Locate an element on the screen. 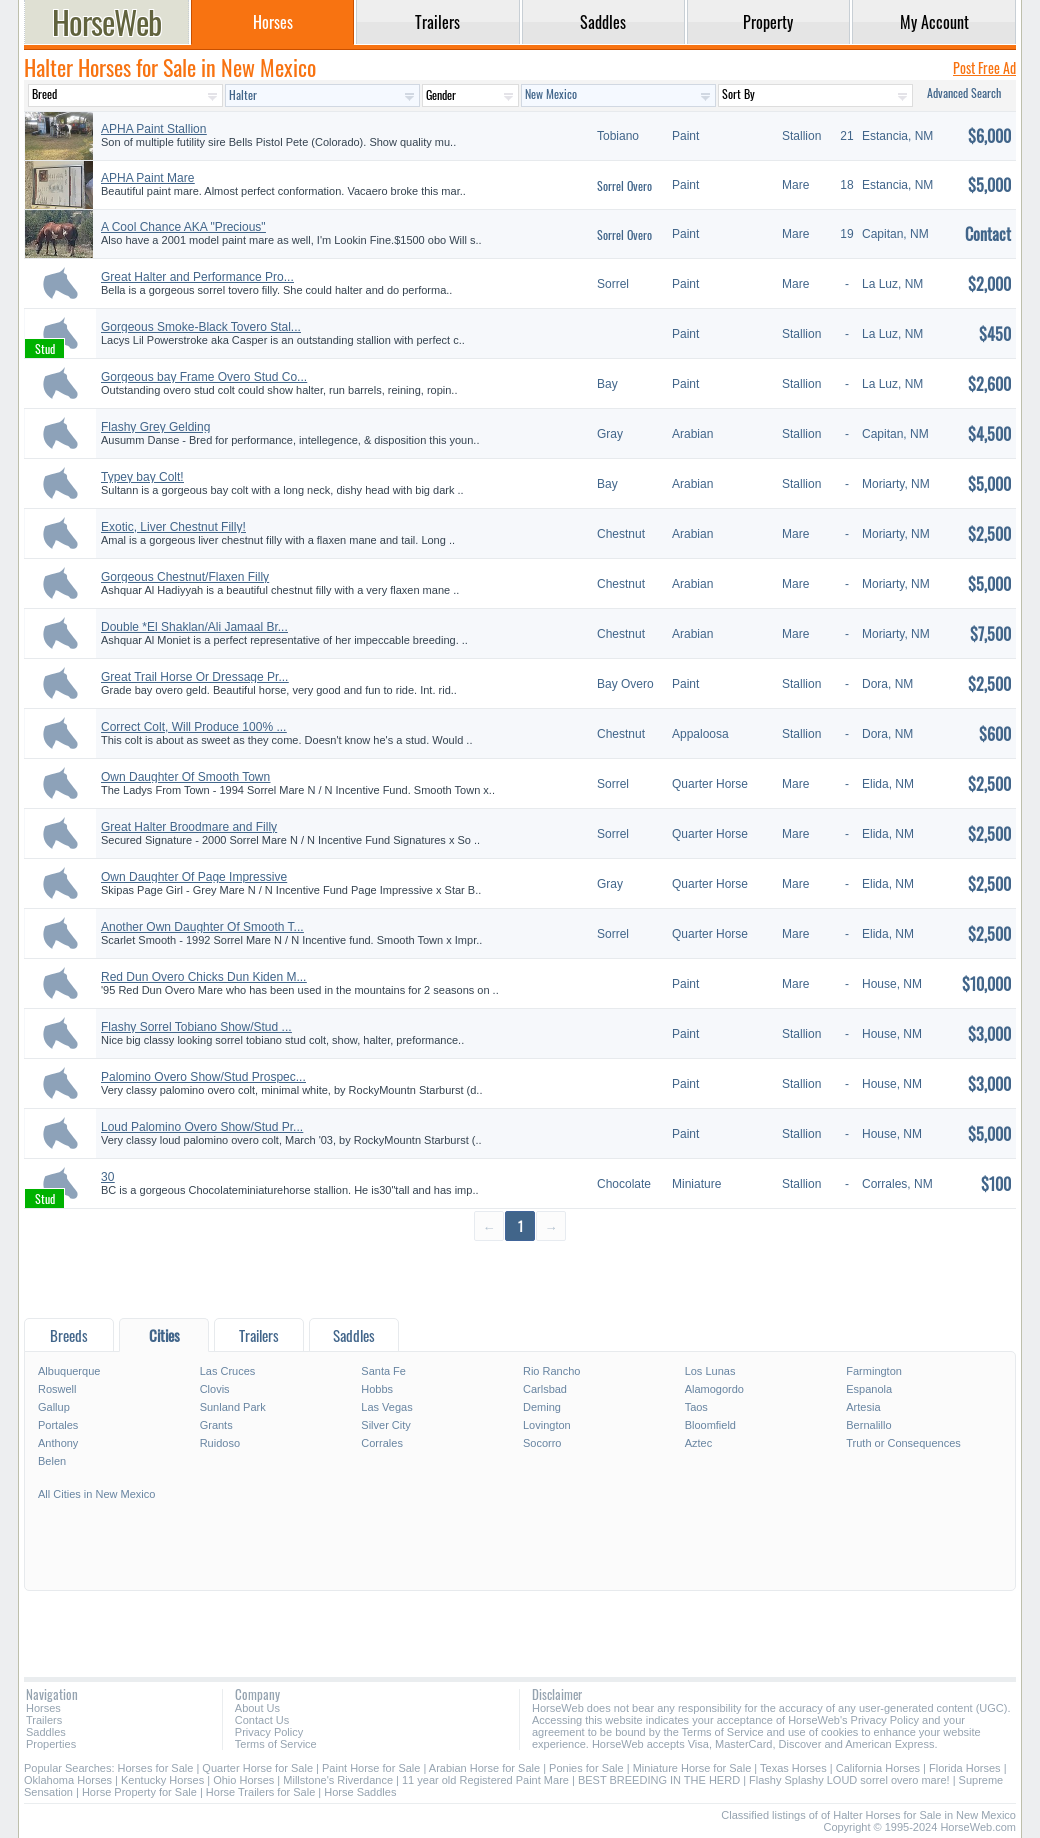 The image size is (1040, 1838). Great Halter and Performance Pro... is located at coordinates (197, 277).